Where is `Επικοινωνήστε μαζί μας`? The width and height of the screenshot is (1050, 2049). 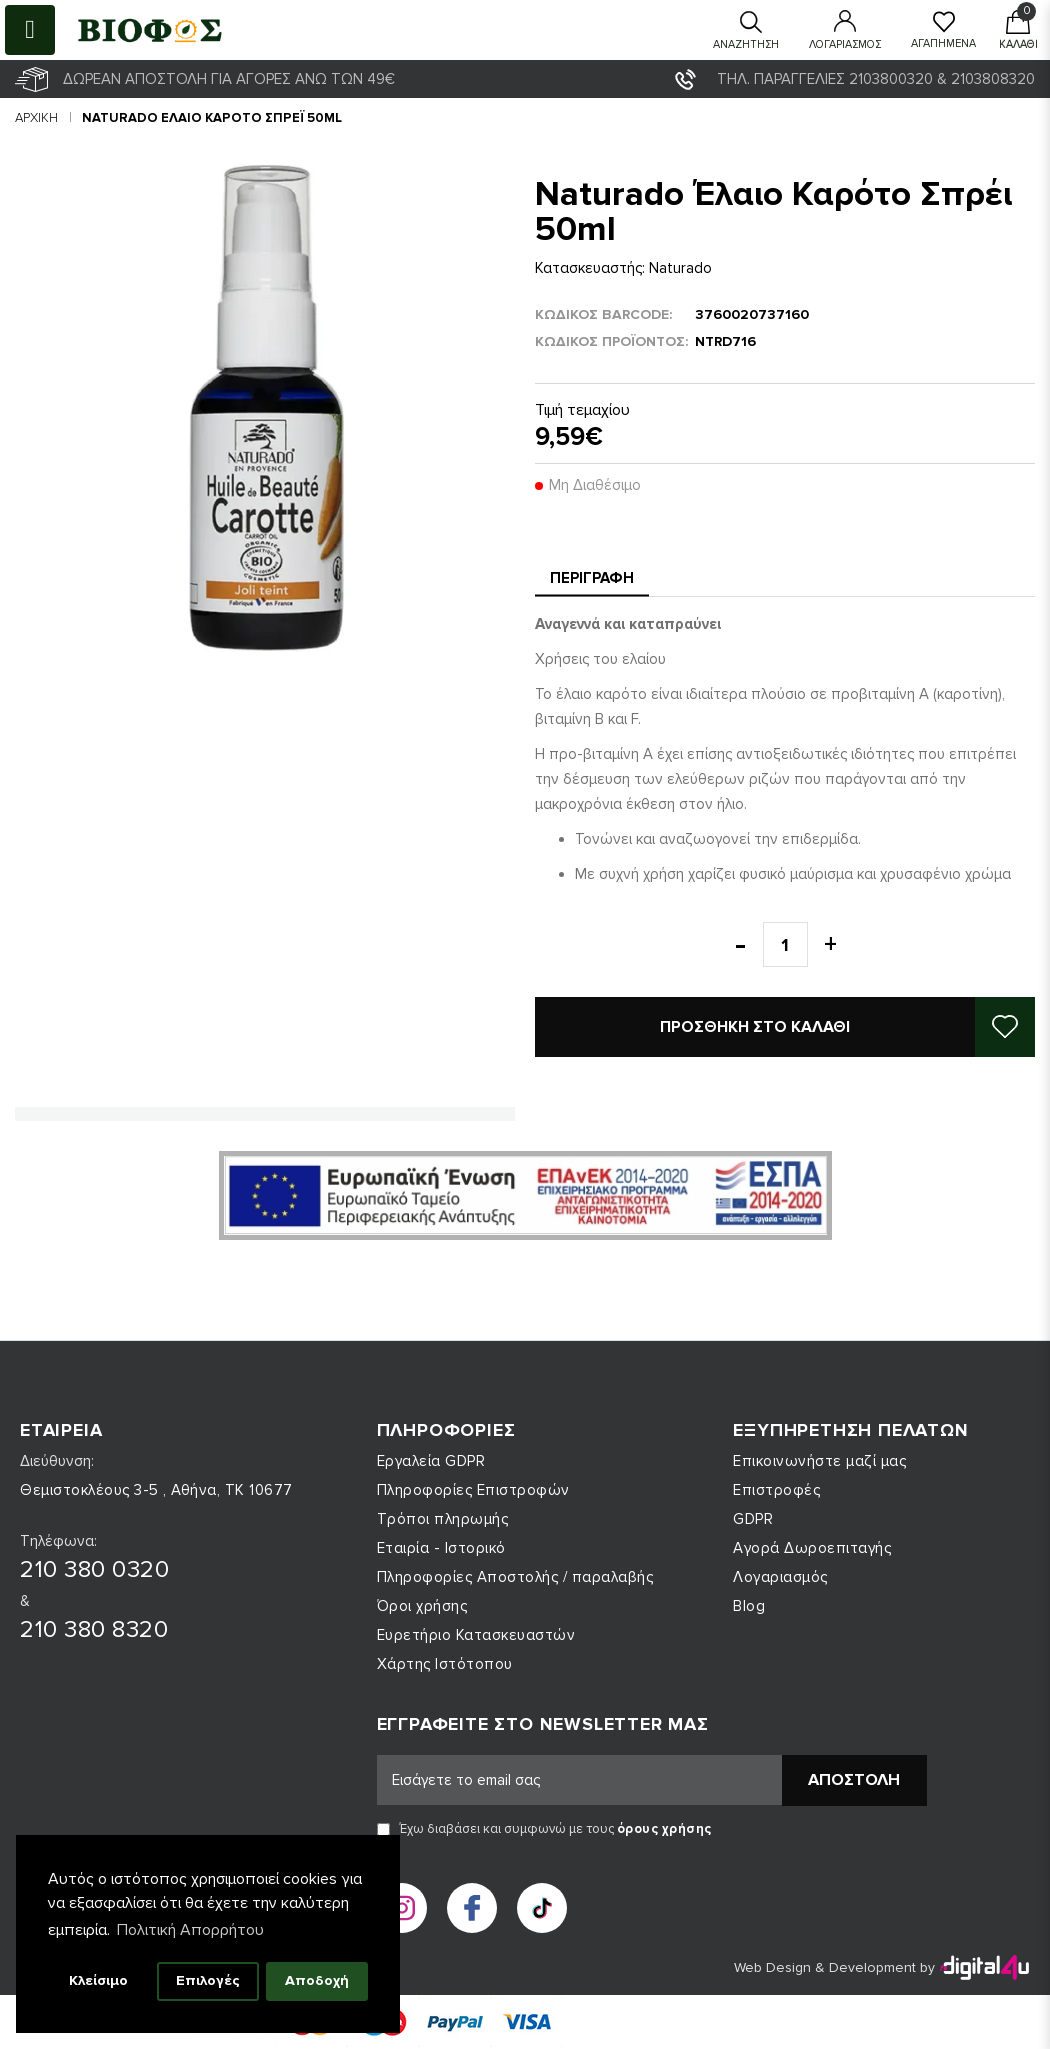
Επικοινωνήστε μαζί μας is located at coordinates (819, 1461).